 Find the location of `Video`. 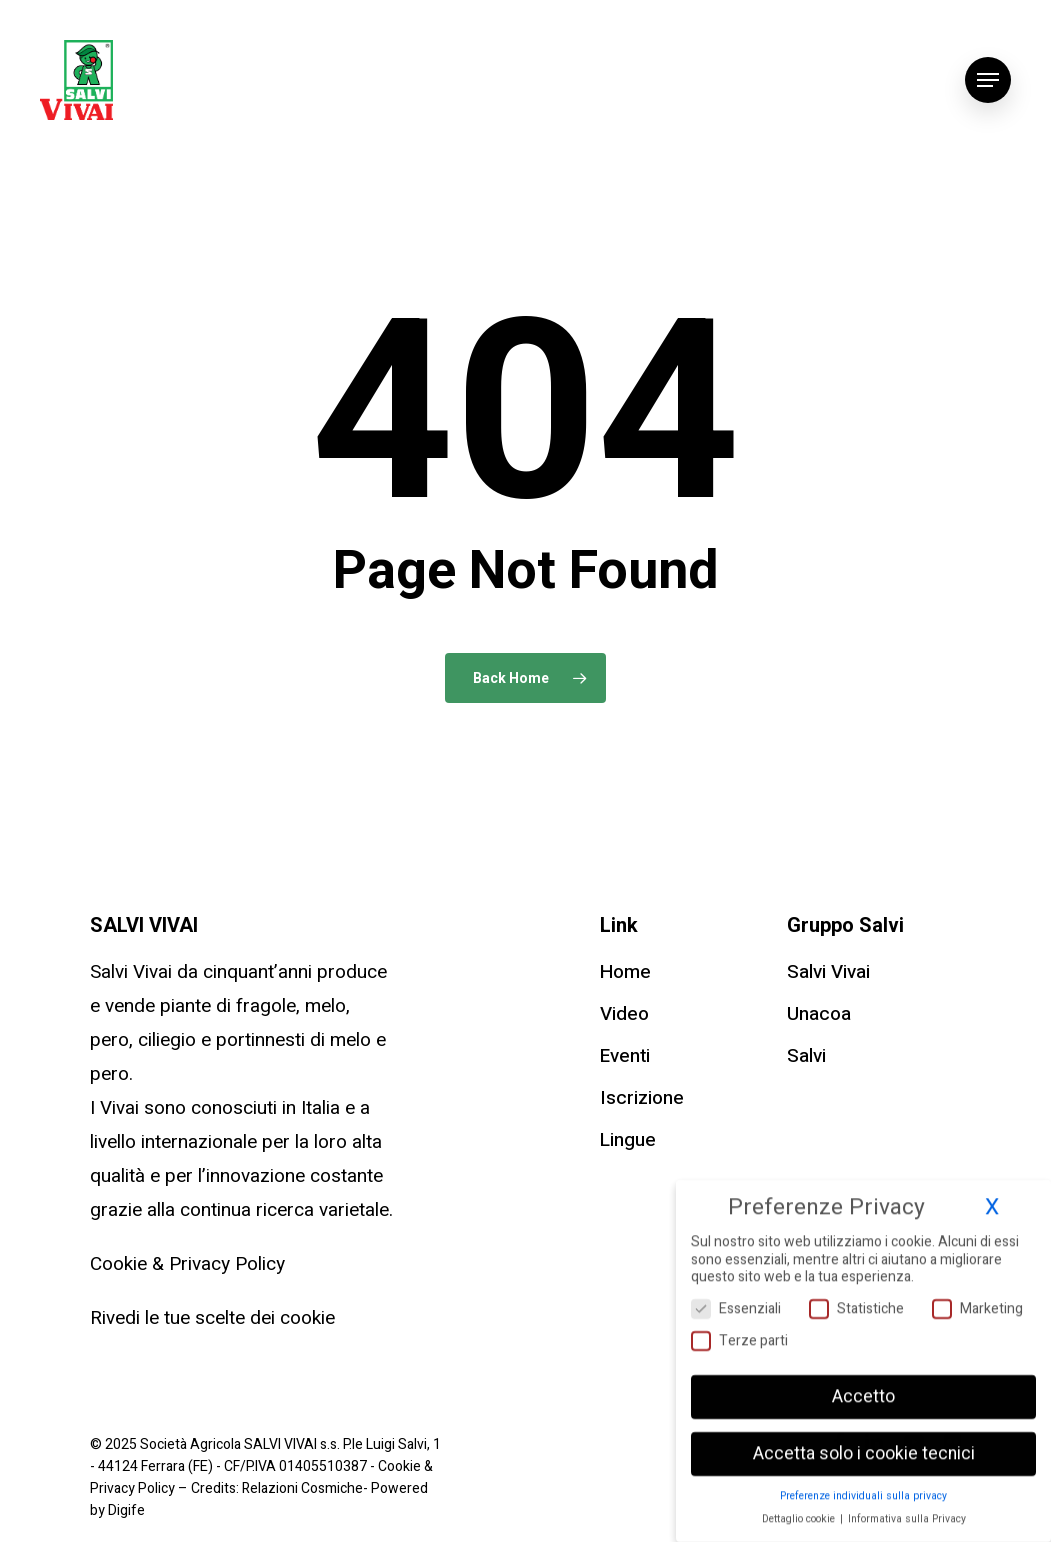

Video is located at coordinates (624, 1014).